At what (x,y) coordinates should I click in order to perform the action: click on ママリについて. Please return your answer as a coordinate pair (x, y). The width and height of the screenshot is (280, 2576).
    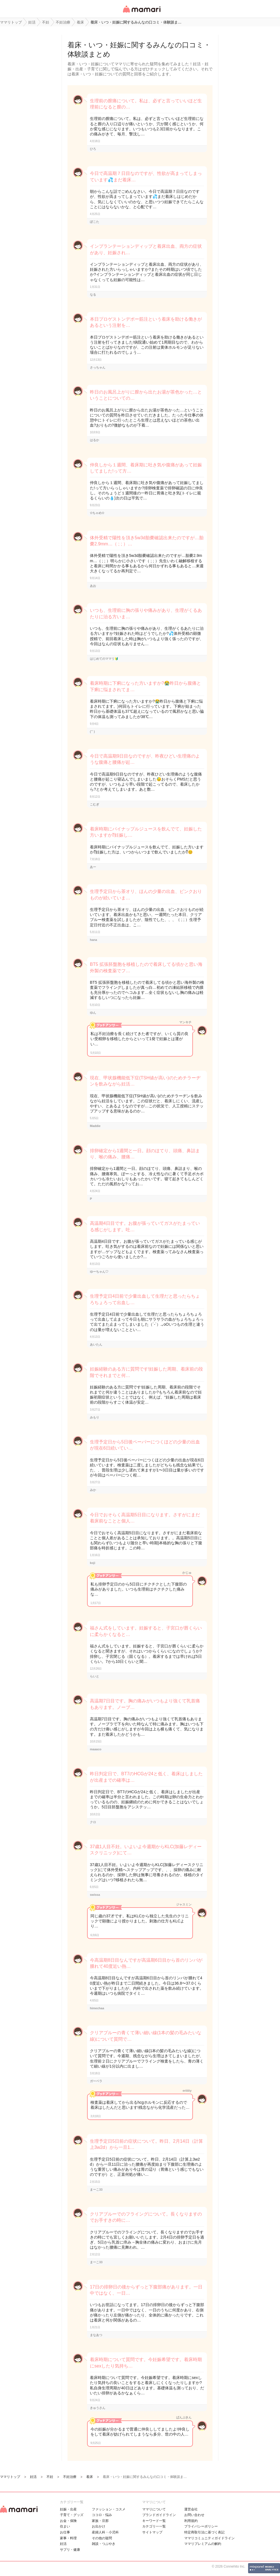
    Looking at the image, I should click on (154, 2509).